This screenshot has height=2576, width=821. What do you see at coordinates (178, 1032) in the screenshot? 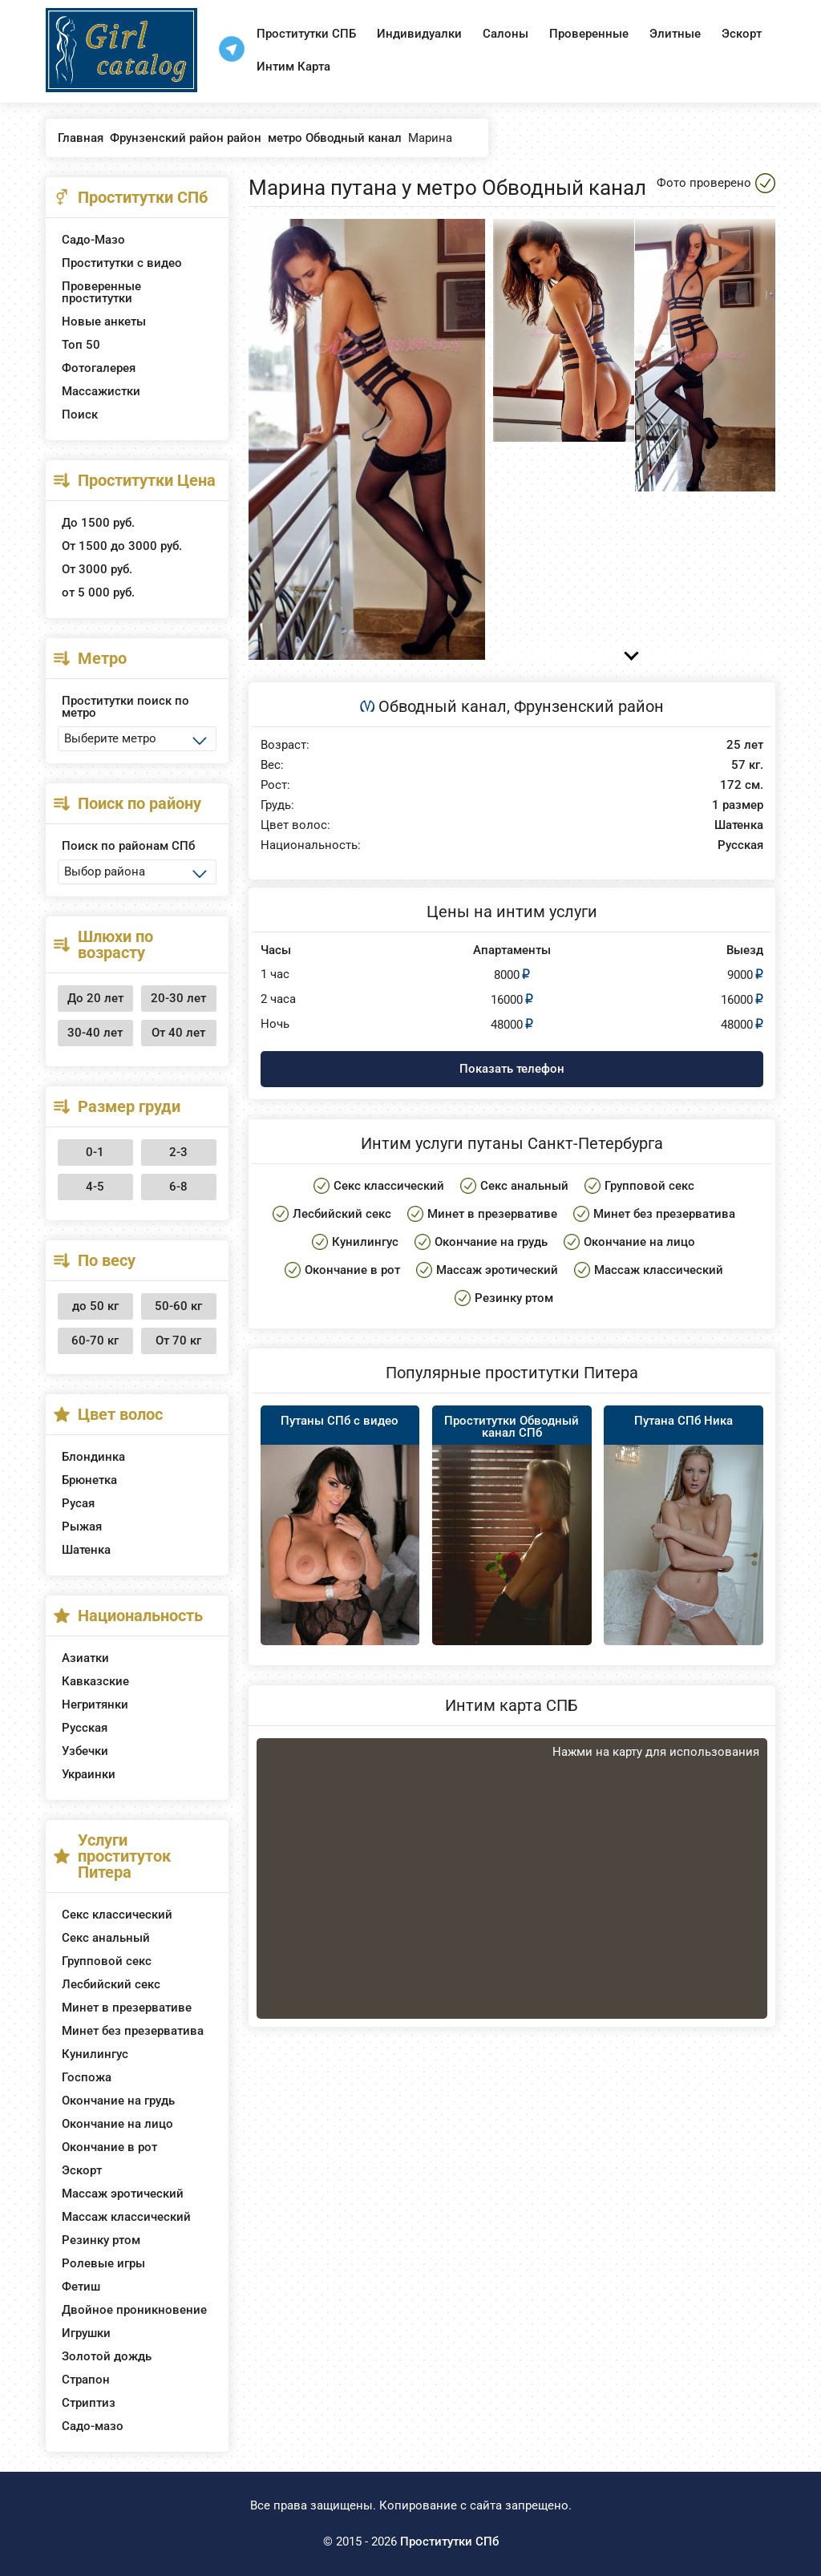
I see `От 40 лет` at bounding box center [178, 1032].